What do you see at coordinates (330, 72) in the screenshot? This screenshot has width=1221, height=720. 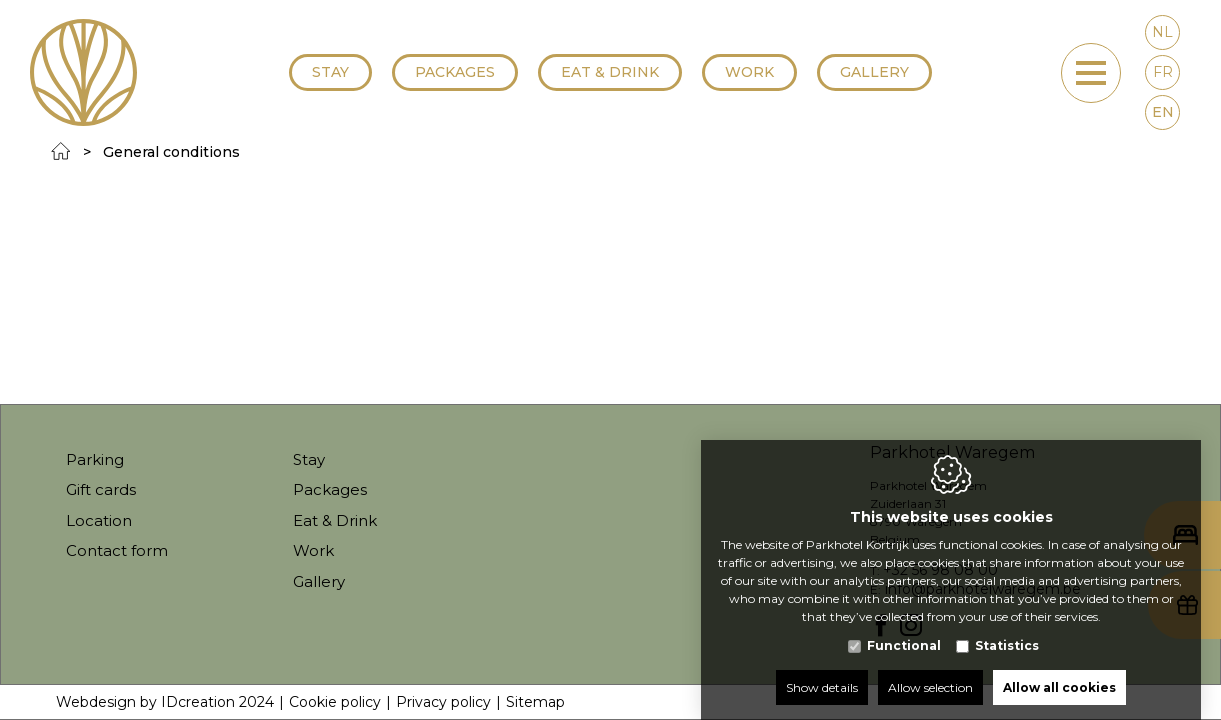 I see `Stay` at bounding box center [330, 72].